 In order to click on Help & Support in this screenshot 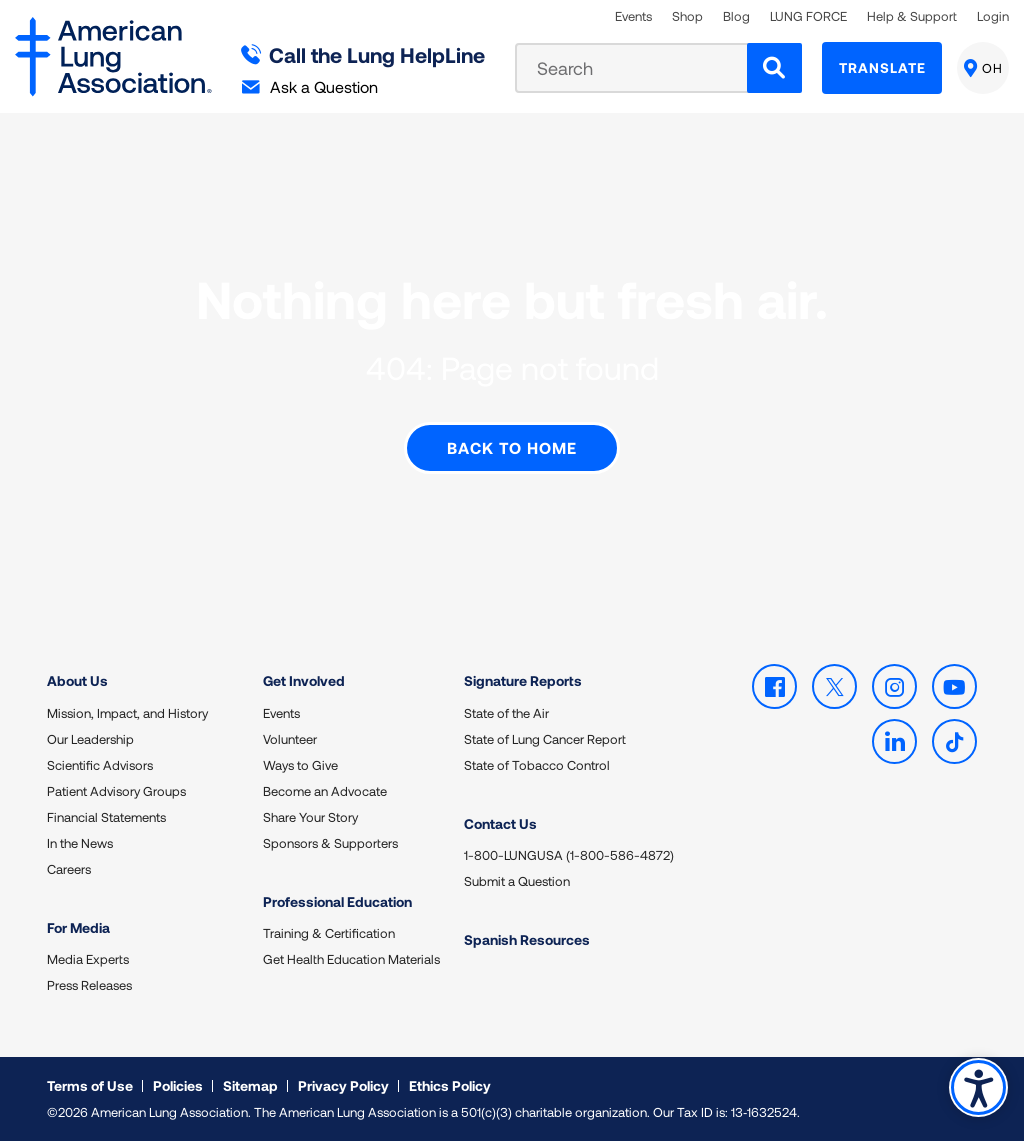, I will do `click(912, 16)`.